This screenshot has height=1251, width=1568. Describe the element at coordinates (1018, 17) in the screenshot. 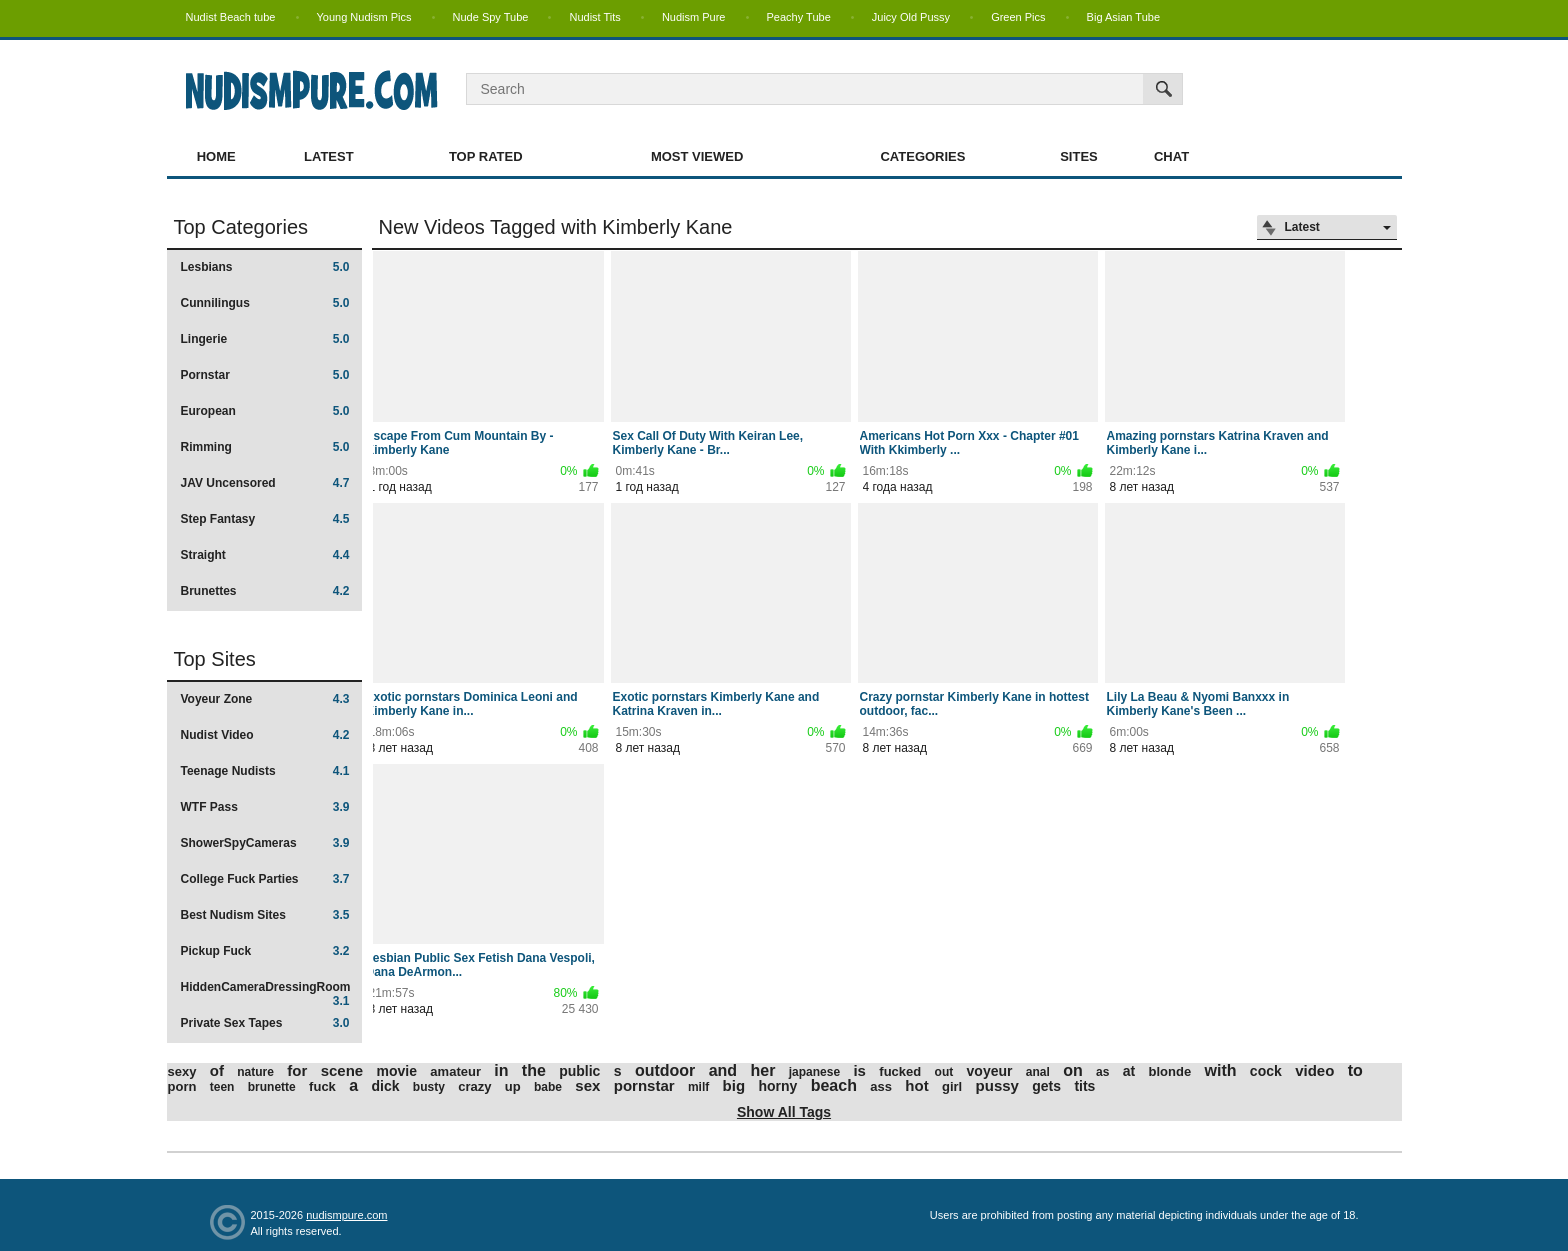

I see `Green Pics` at that location.